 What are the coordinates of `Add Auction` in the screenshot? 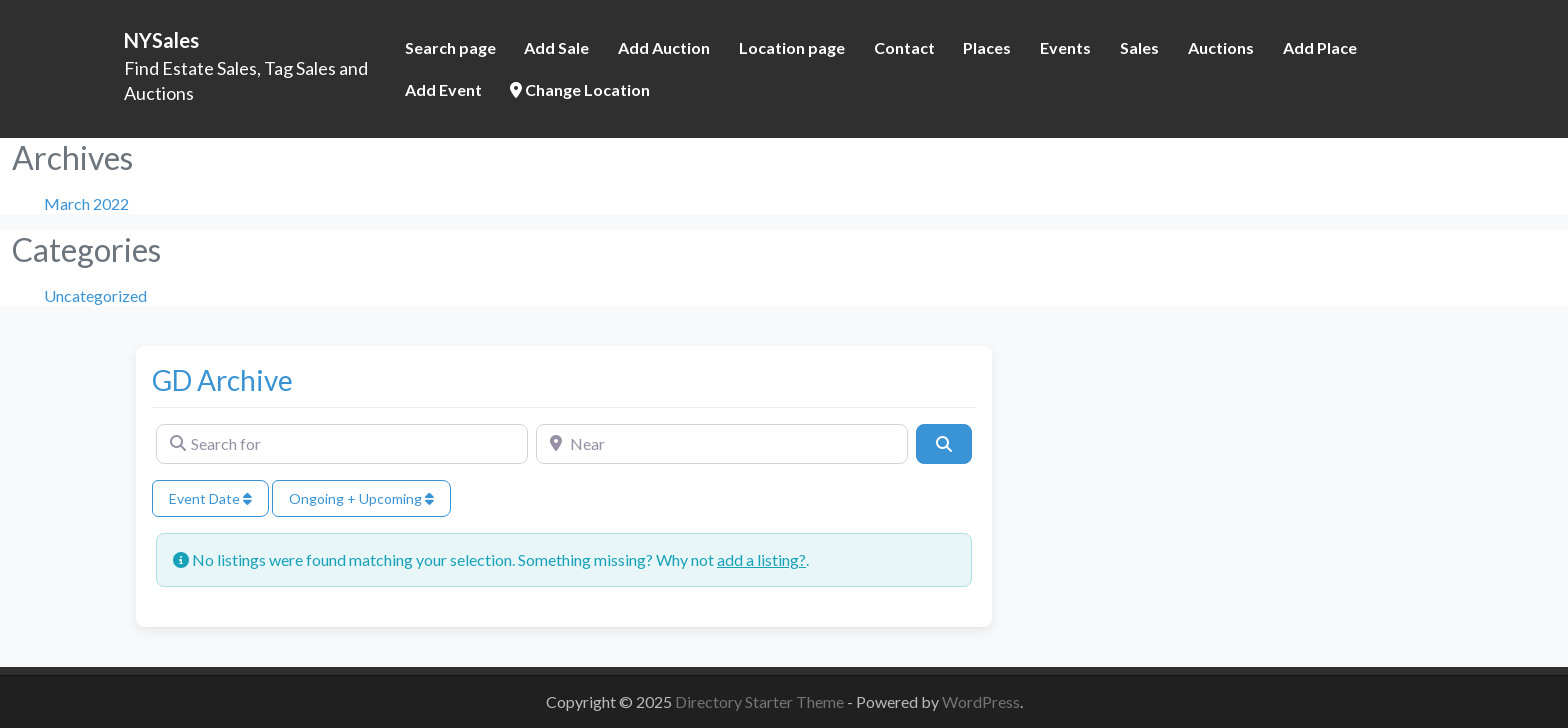 It's located at (664, 47).